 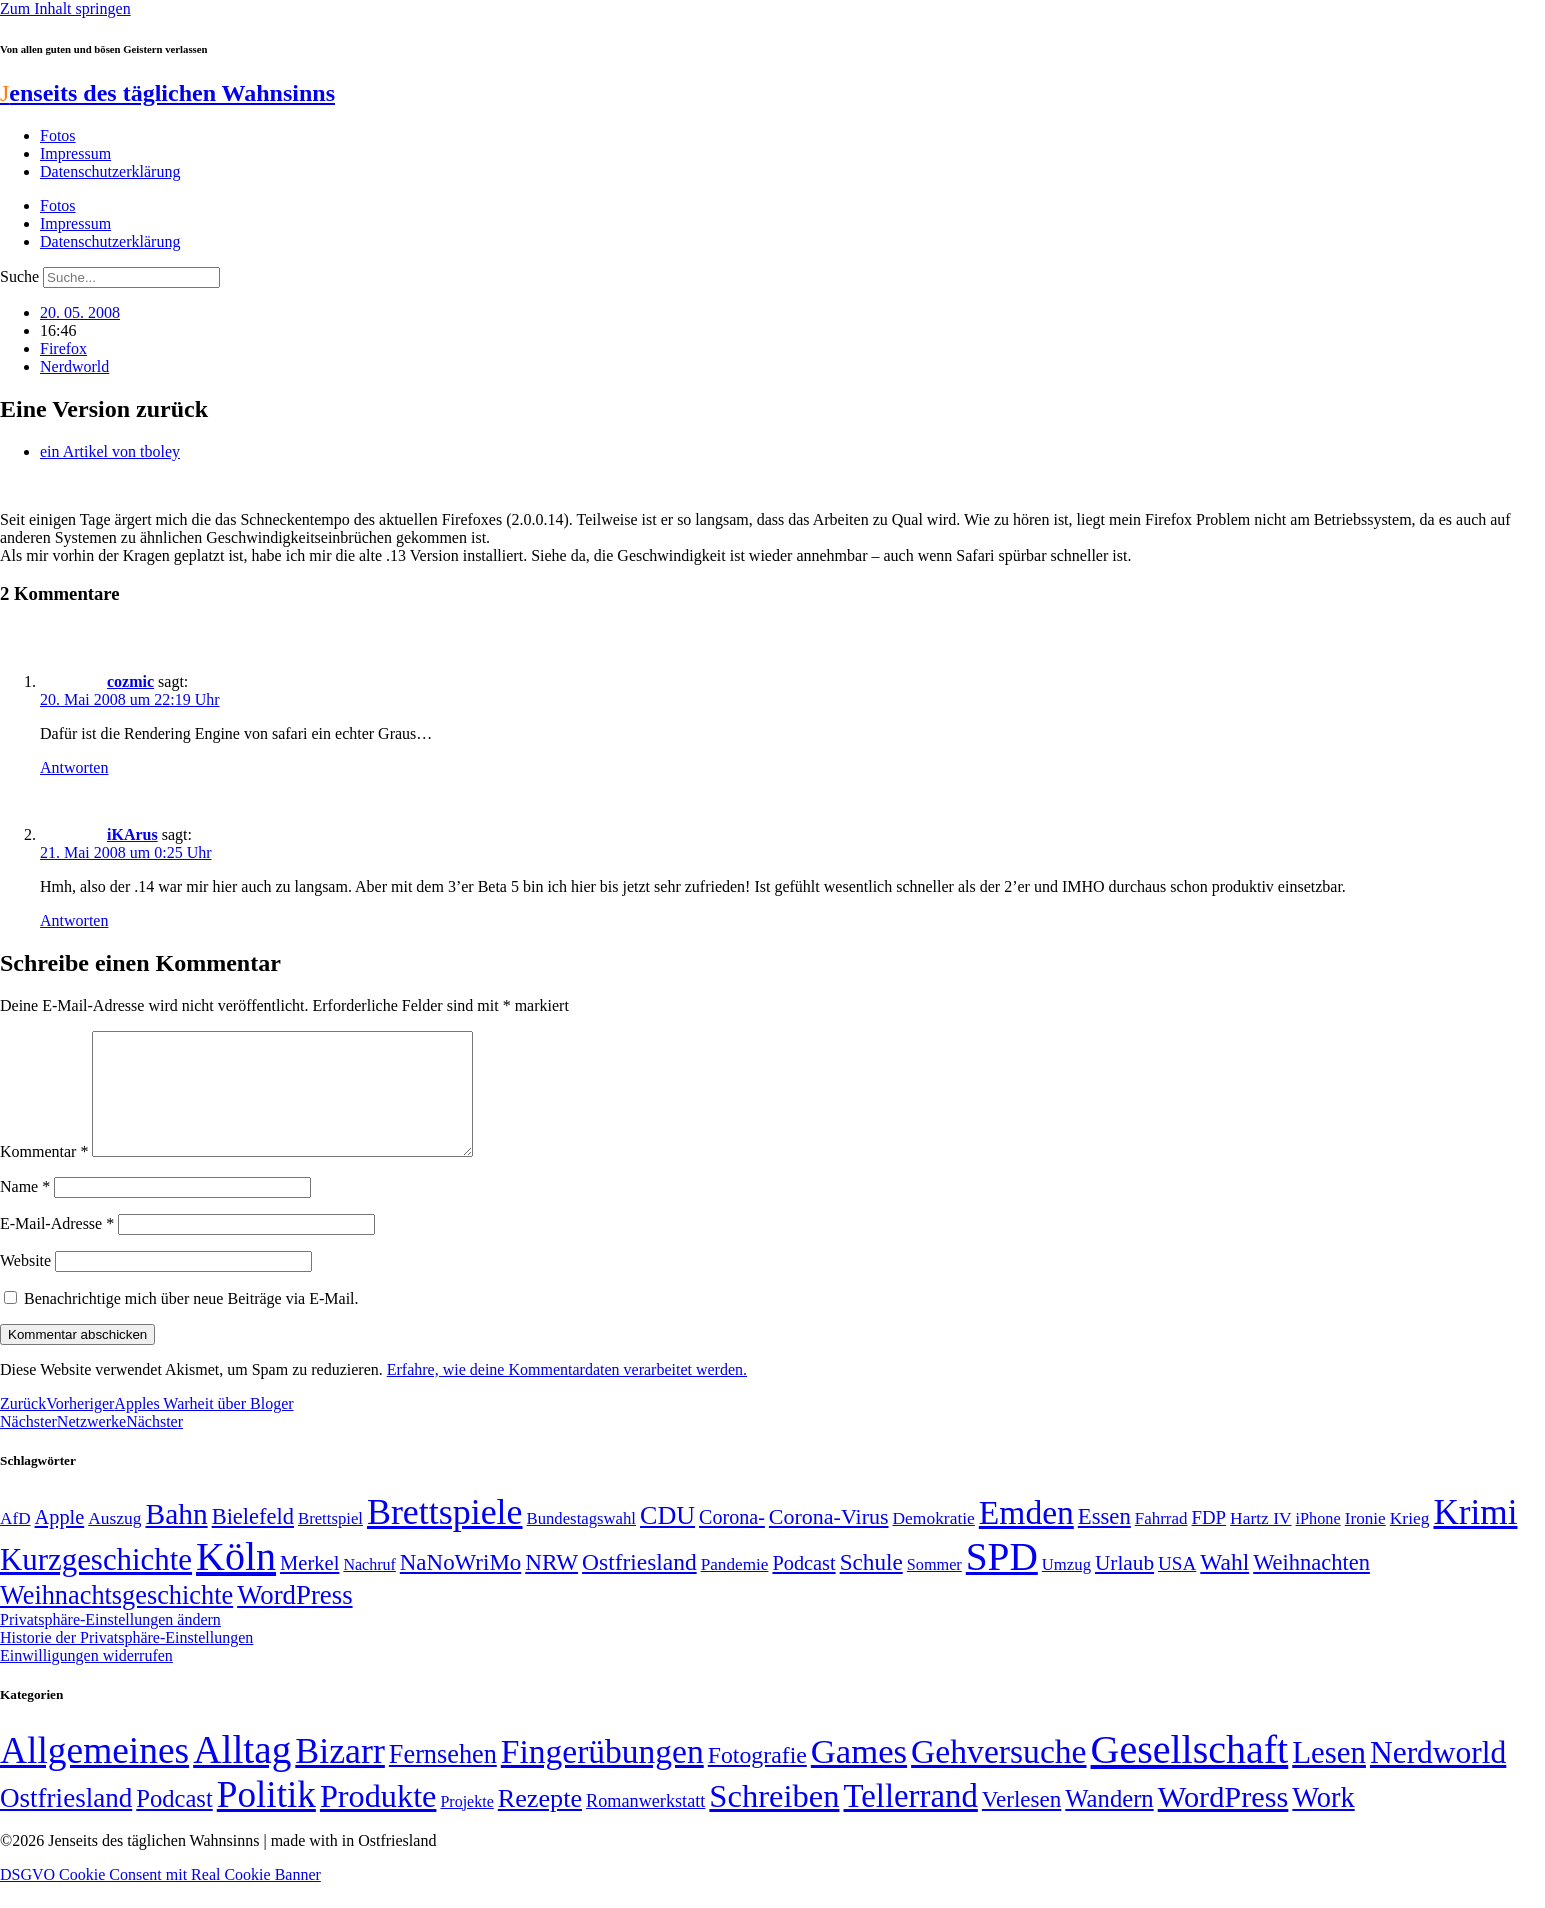 I want to click on Hartz IV [Hartz IV (51 Einträge)], so click(x=1260, y=1542).